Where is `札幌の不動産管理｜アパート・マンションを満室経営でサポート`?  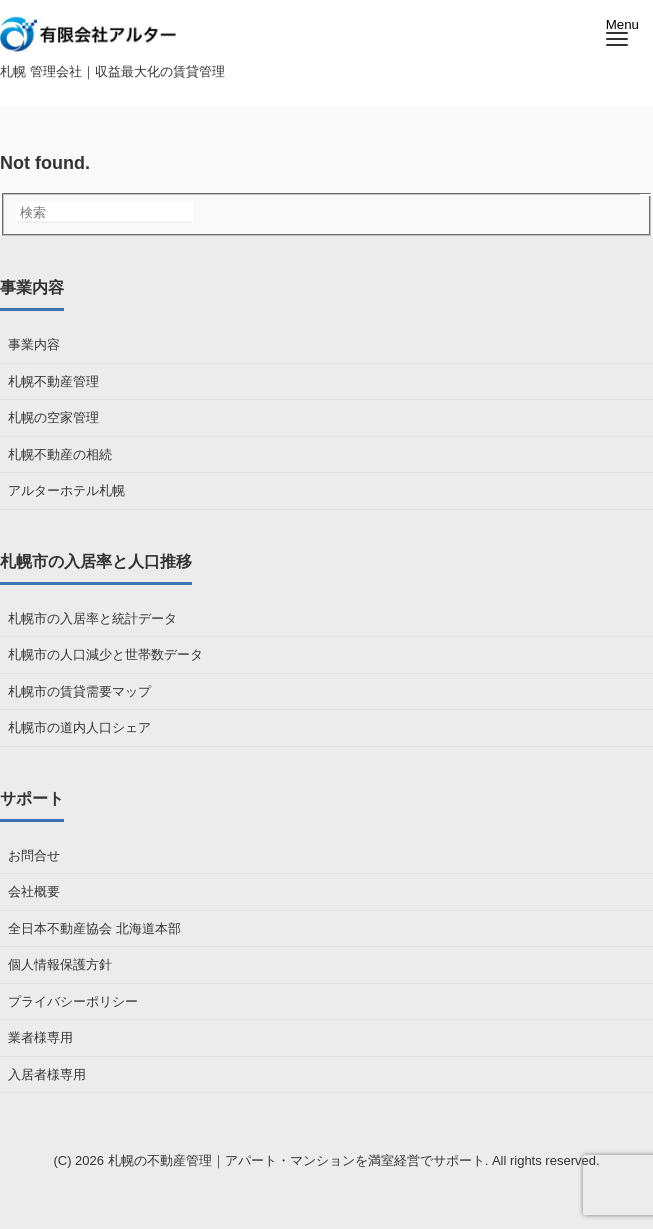 札幌の不動産管理｜アパート・マンションを満室経営でサポート is located at coordinates (296, 1160).